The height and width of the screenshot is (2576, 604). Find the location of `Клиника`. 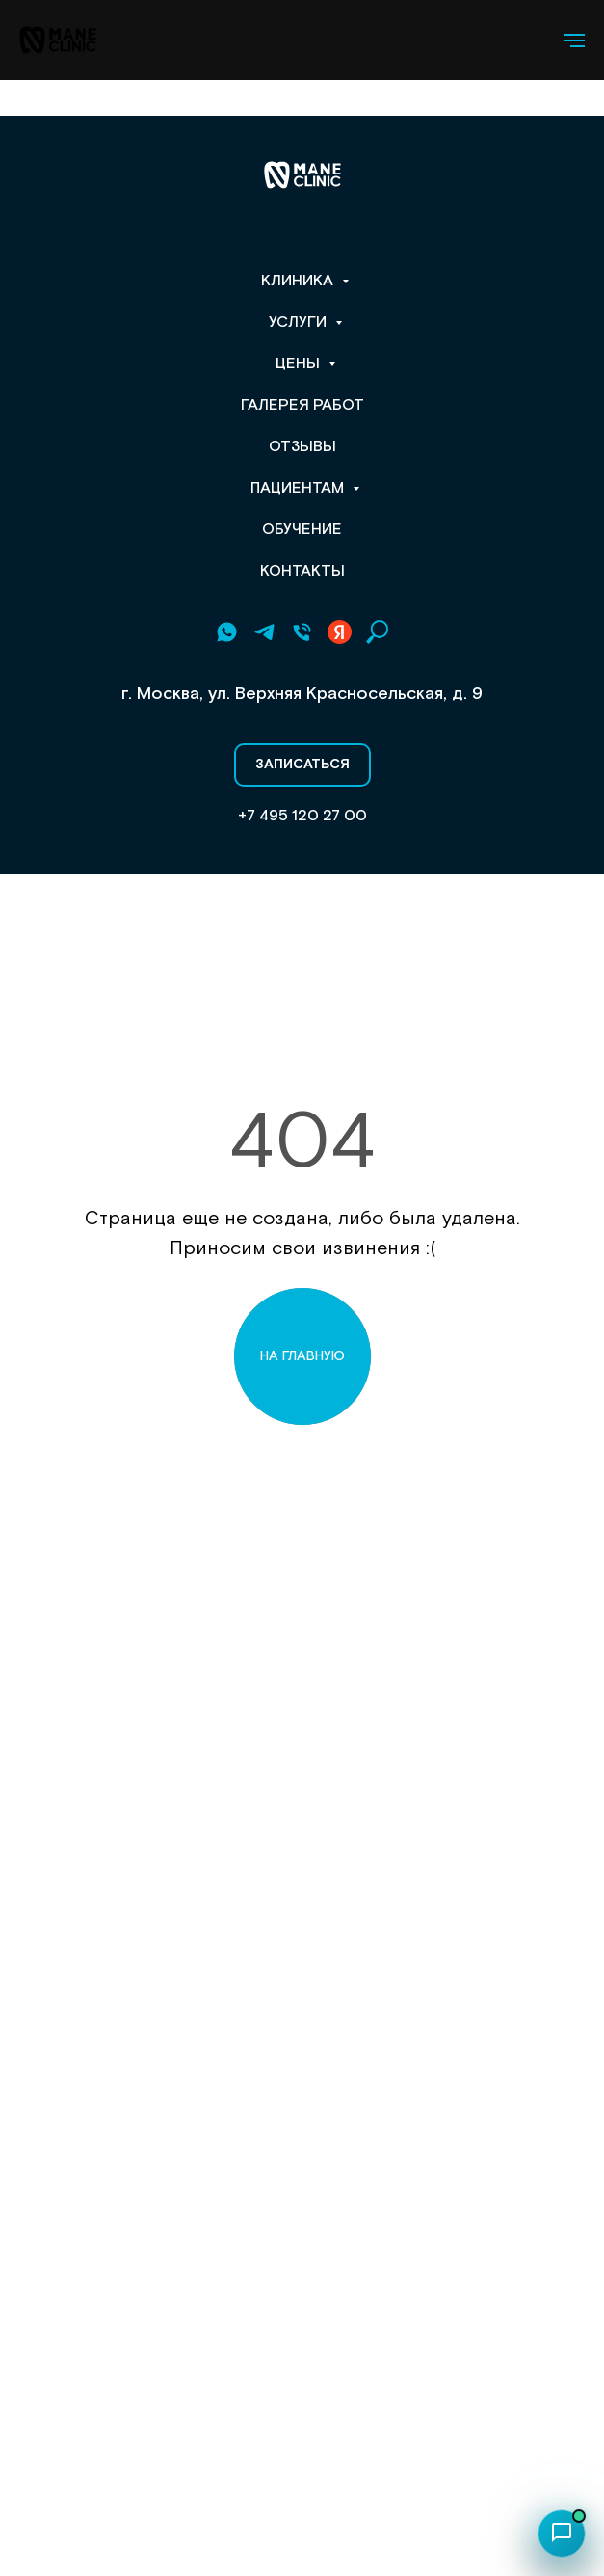

Клиника is located at coordinates (299, 281).